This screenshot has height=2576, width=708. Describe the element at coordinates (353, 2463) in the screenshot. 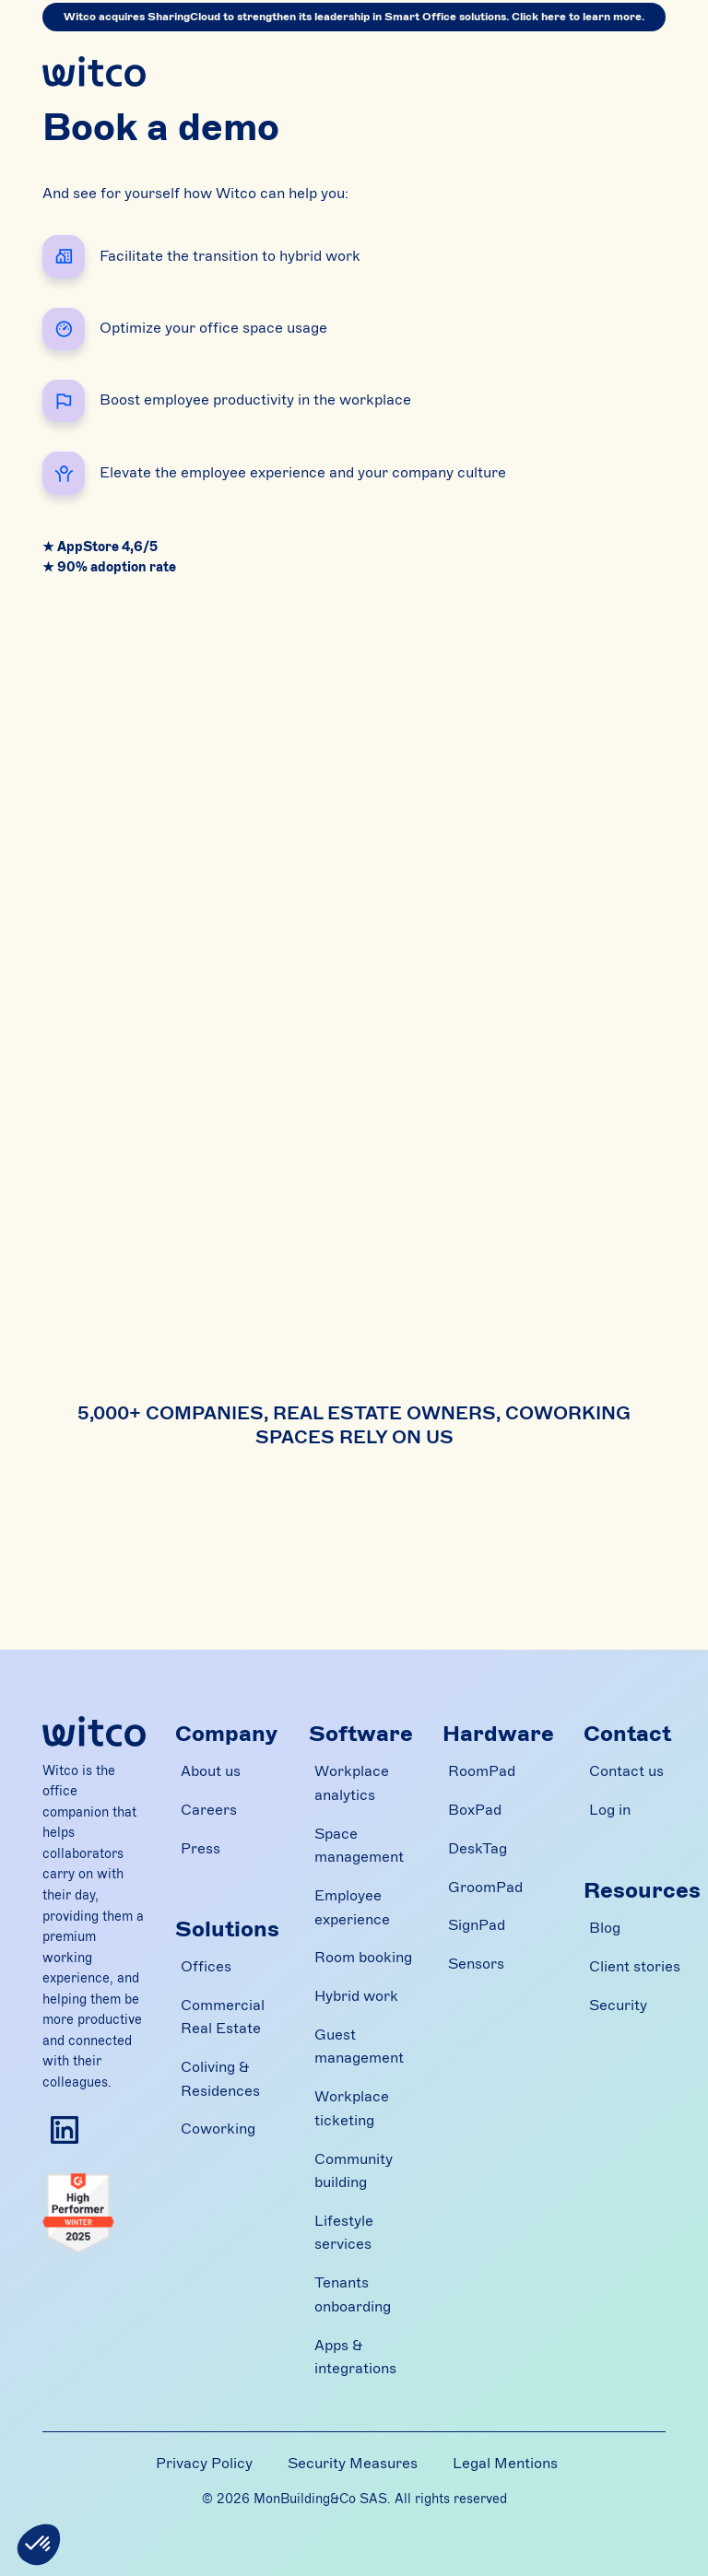

I see `Security Measures` at that location.